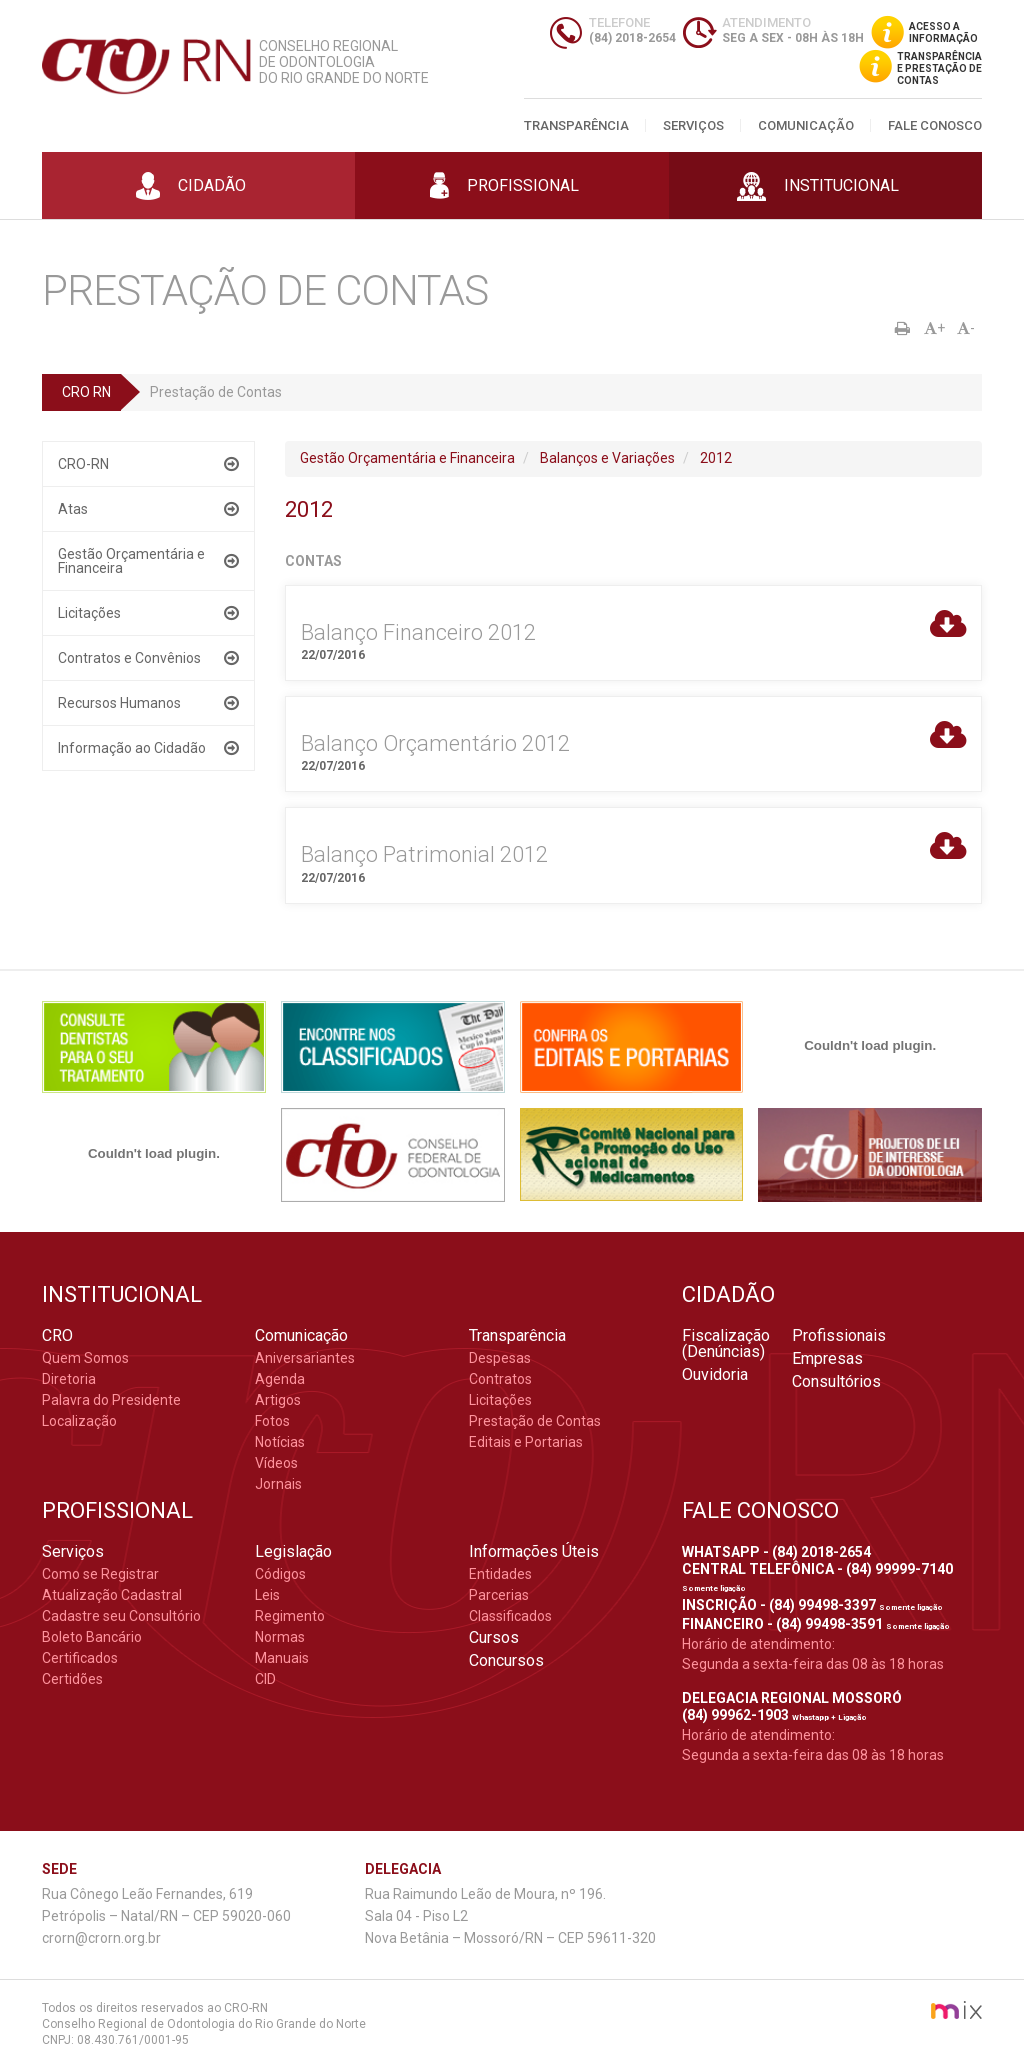 The image size is (1024, 2068). What do you see at coordinates (282, 1658) in the screenshot?
I see `Manuais` at bounding box center [282, 1658].